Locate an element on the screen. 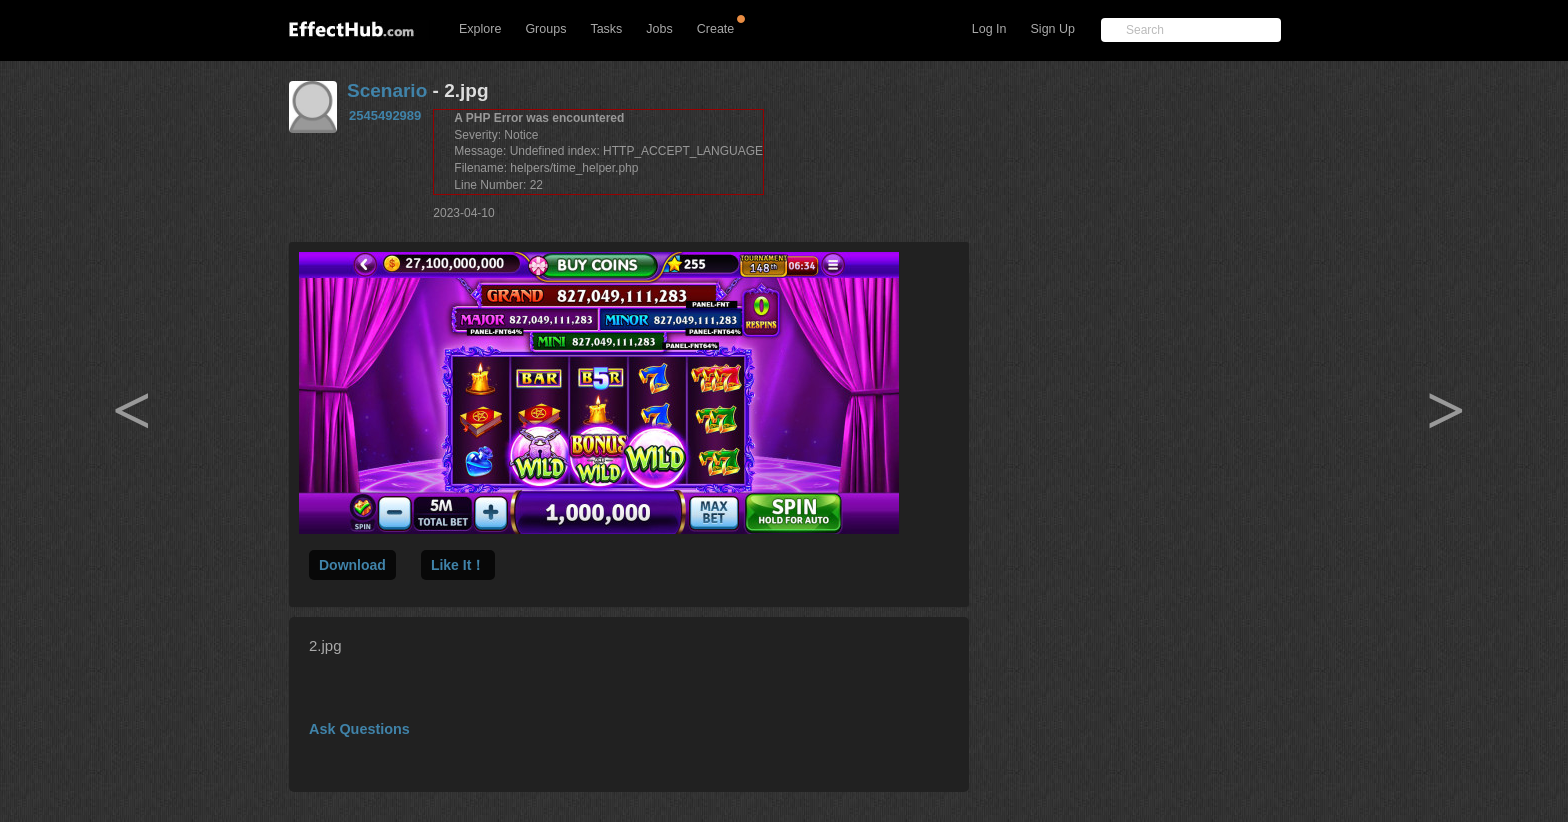  Log In is located at coordinates (989, 29).